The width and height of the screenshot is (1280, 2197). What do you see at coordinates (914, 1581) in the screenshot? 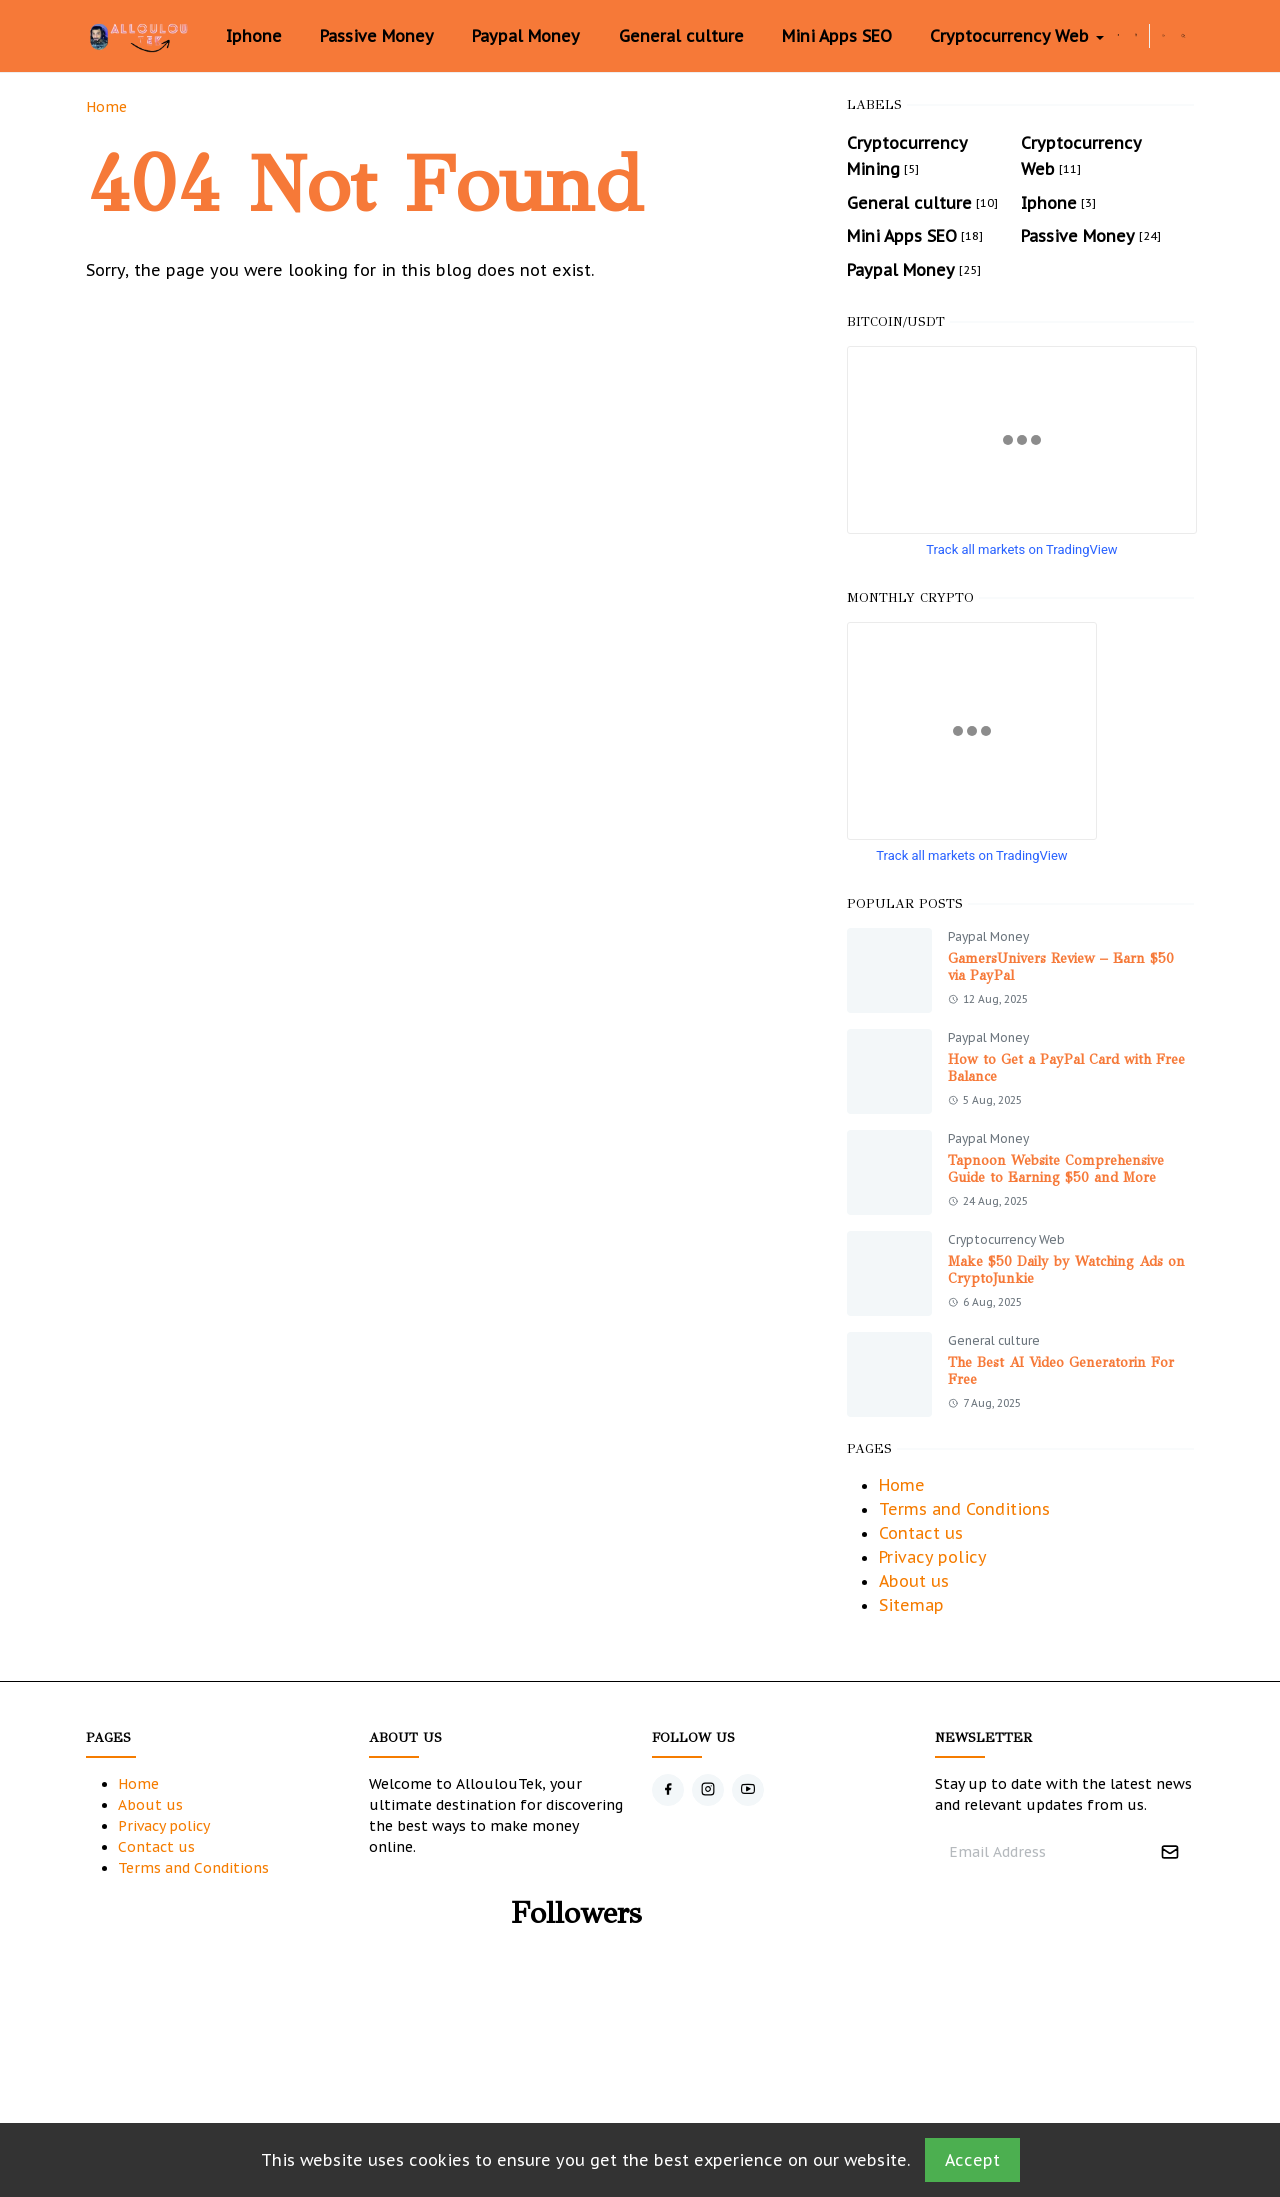
I see `About us` at bounding box center [914, 1581].